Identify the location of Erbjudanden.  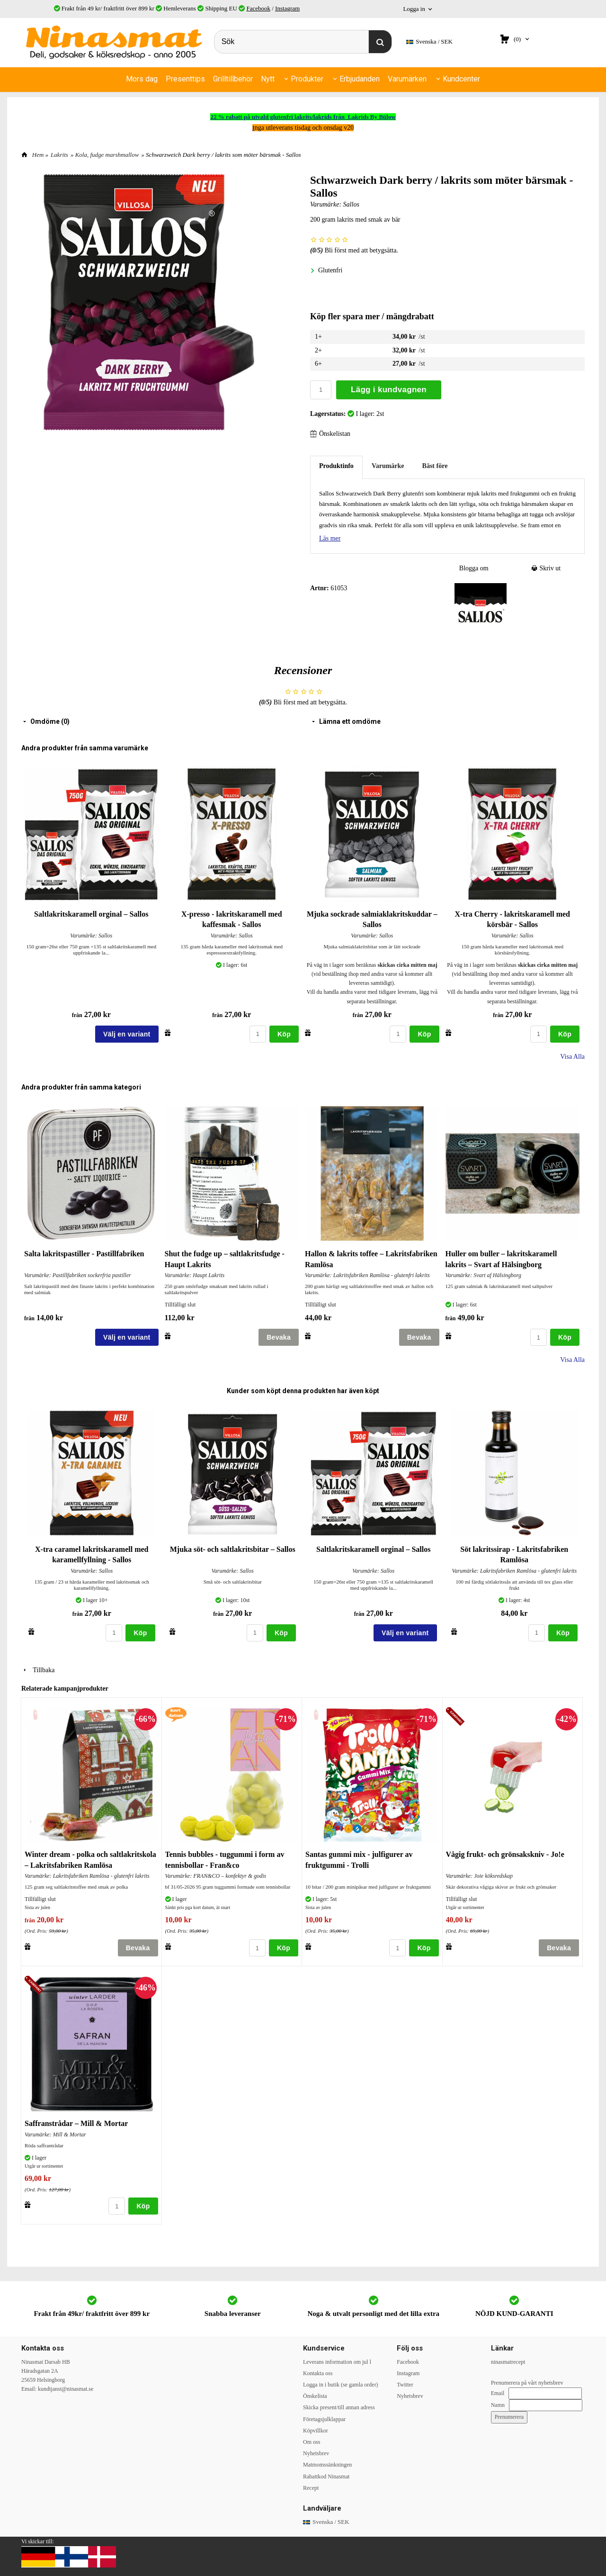
(359, 78).